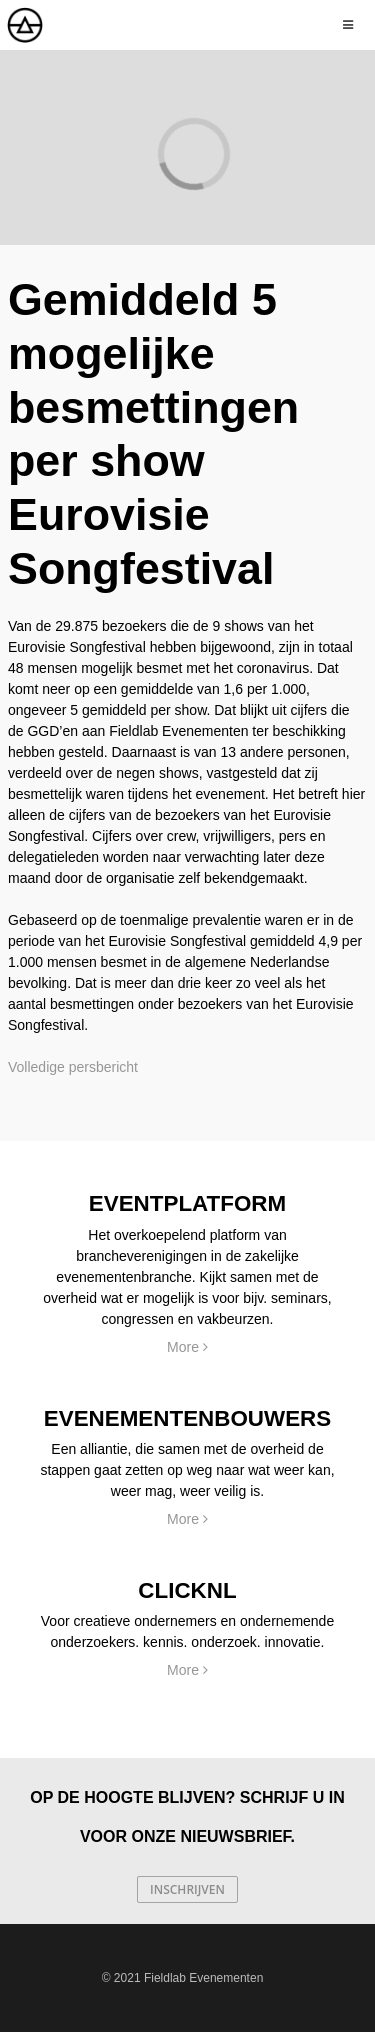 The height and width of the screenshot is (2032, 375). Describe the element at coordinates (73, 1067) in the screenshot. I see `Volledige persbericht` at that location.